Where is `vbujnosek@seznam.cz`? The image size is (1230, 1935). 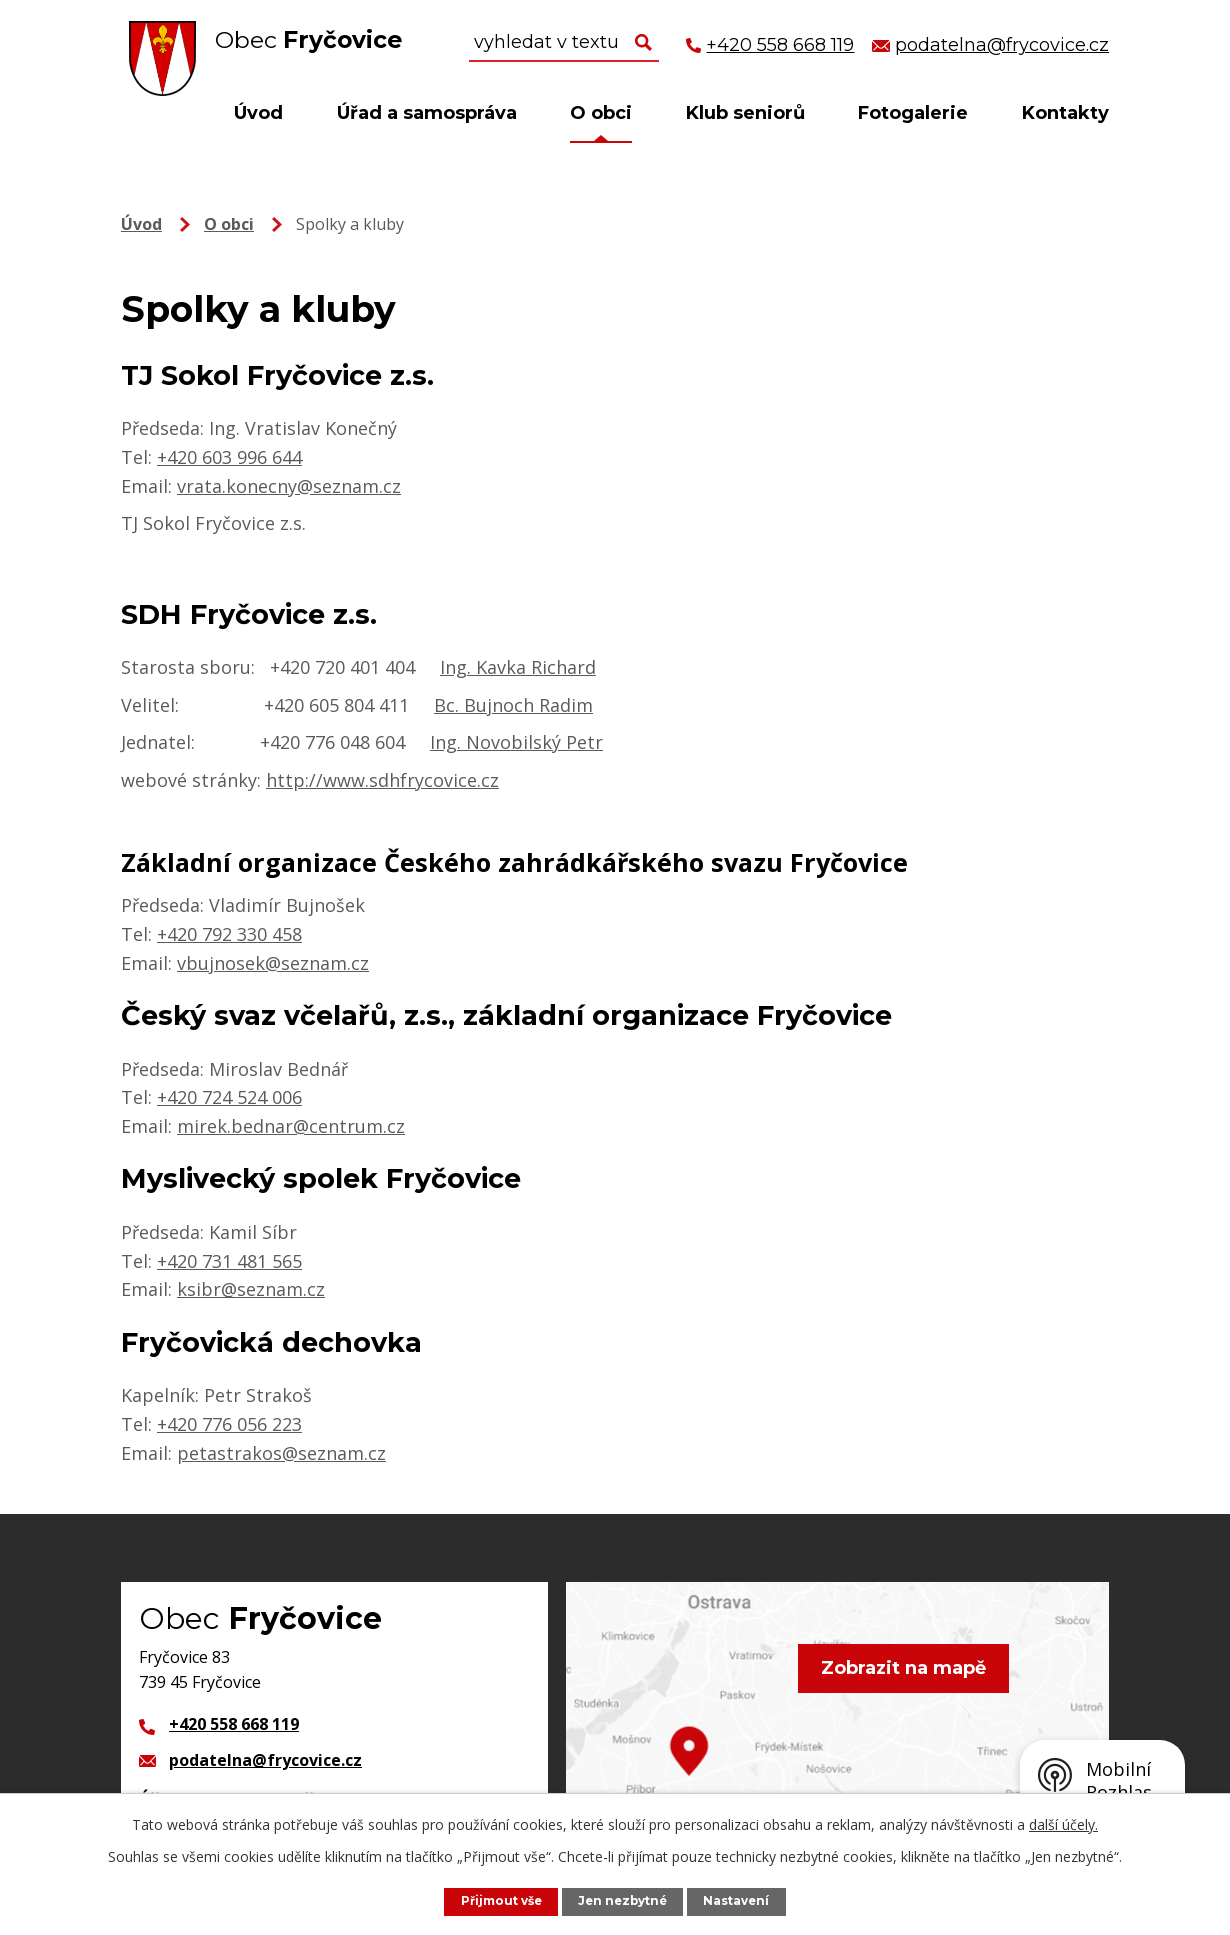 vbujnosek@seznam.cz is located at coordinates (273, 963).